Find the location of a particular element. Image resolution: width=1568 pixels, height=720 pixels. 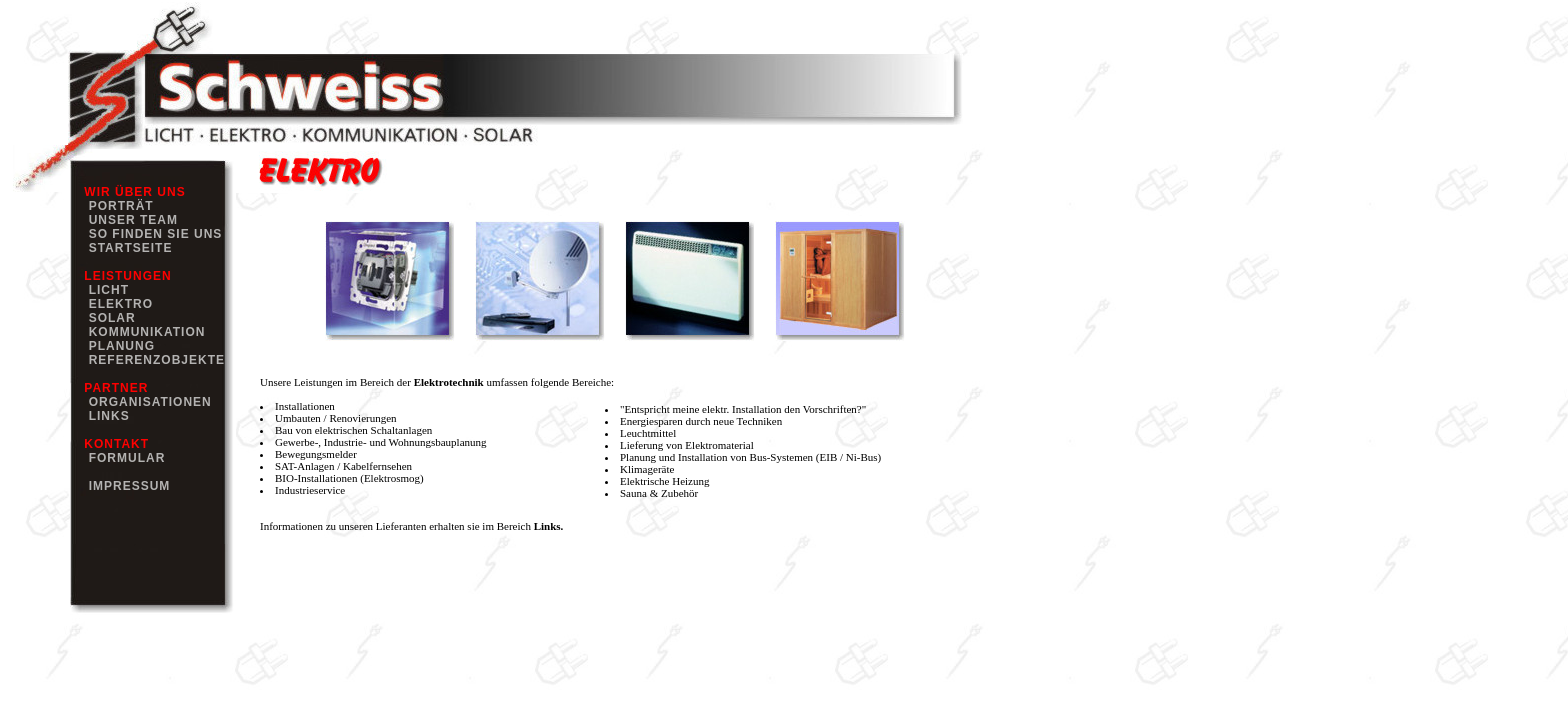

PLANUNG is located at coordinates (117, 346).